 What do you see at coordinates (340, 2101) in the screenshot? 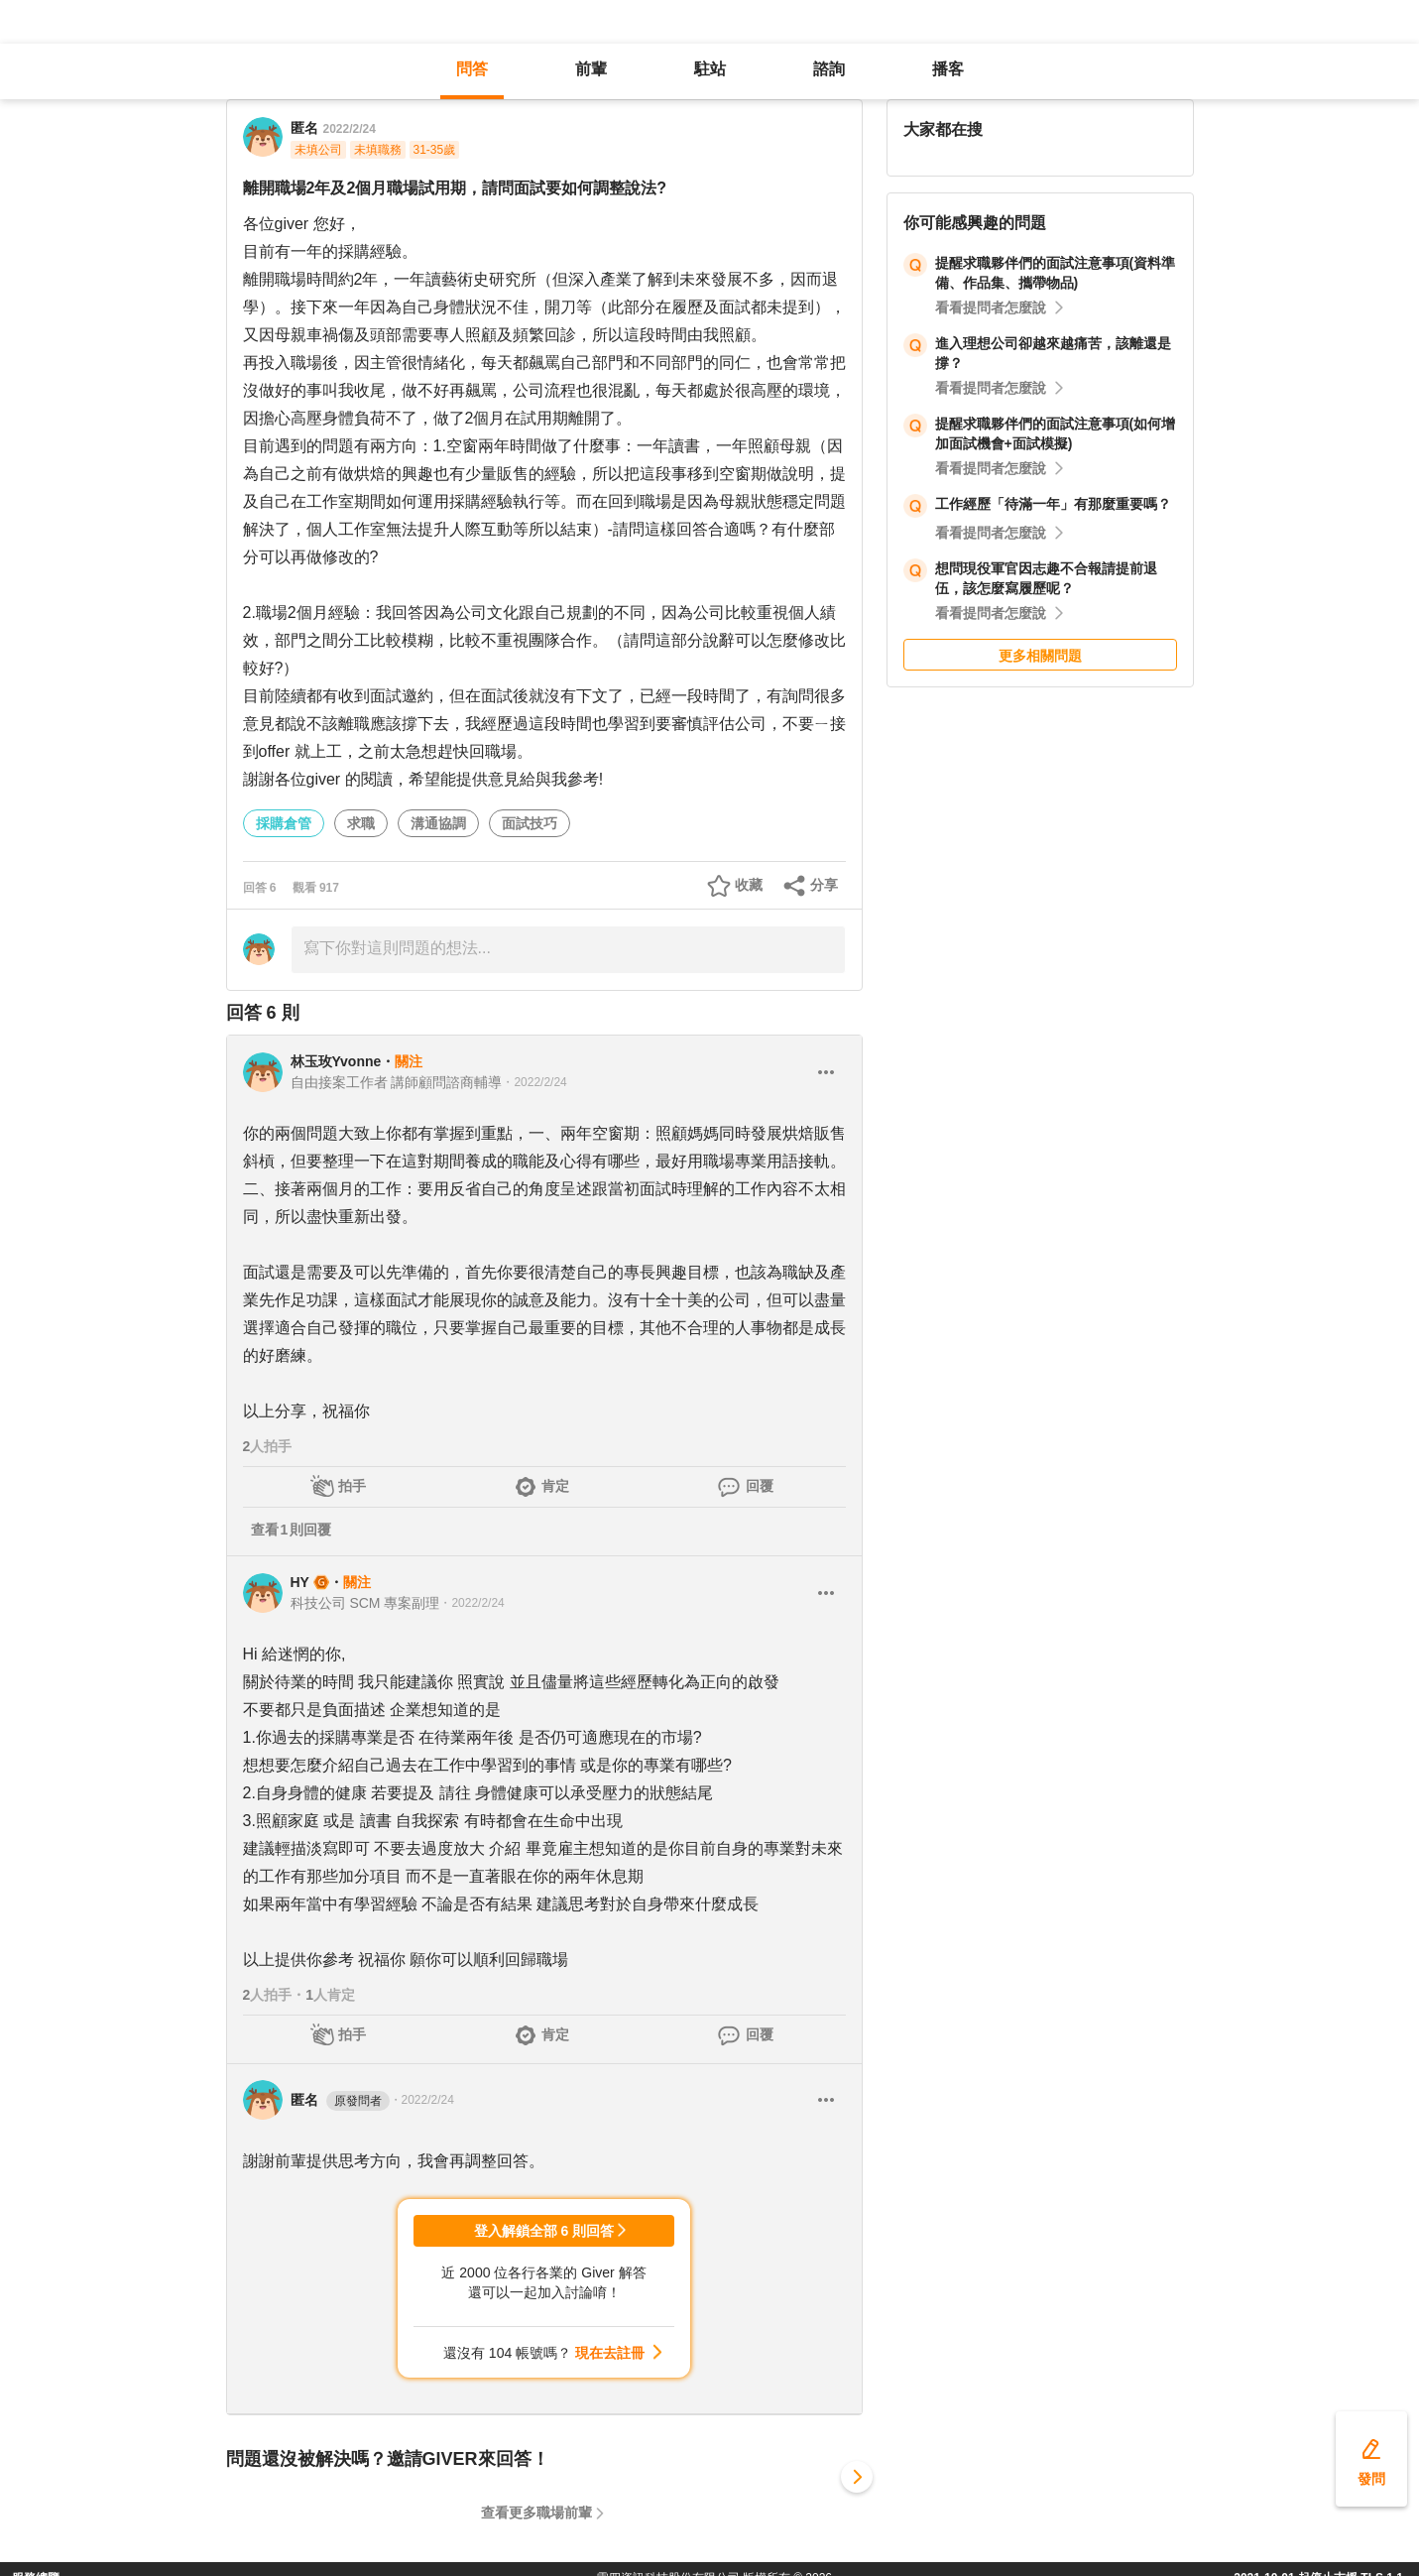
I see `匿名` at bounding box center [340, 2101].